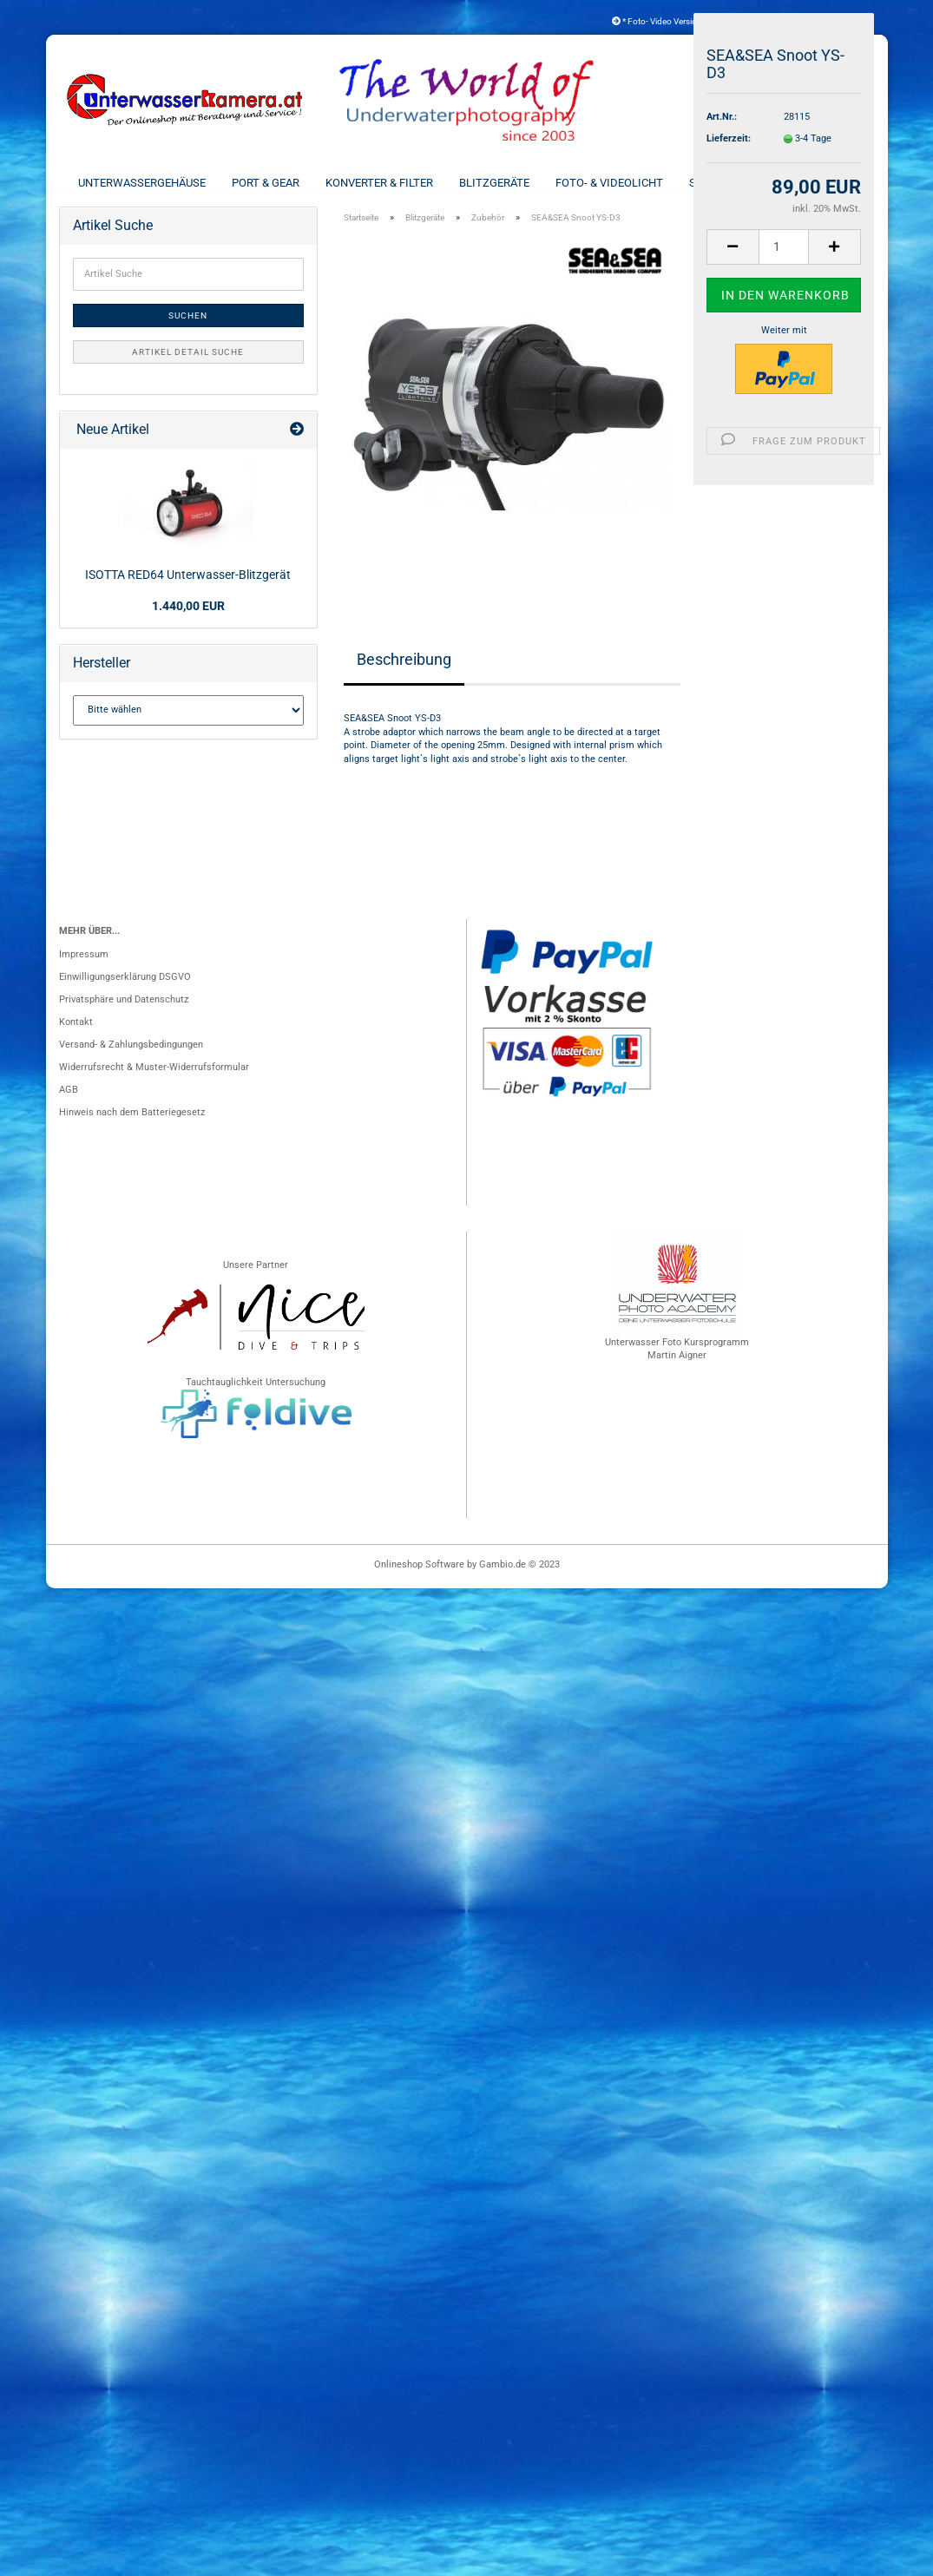  I want to click on Foto- & Videolicht, so click(609, 182).